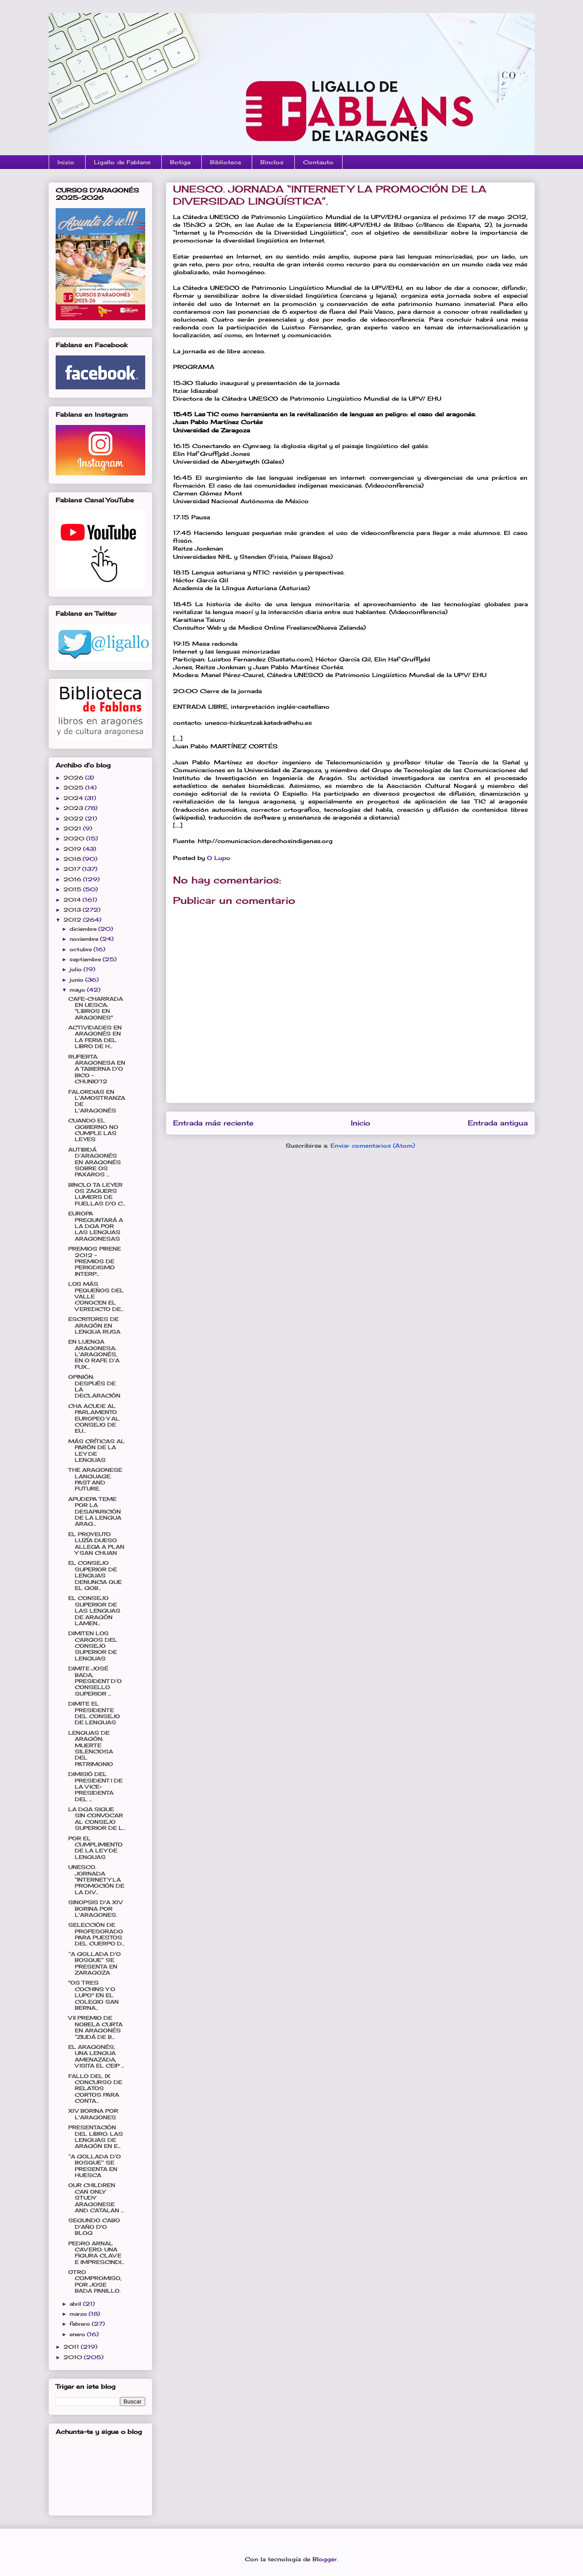 This screenshot has width=583, height=2576. I want to click on SEGUNDO CABO D'AÑO D'O BLOG, so click(94, 2226).